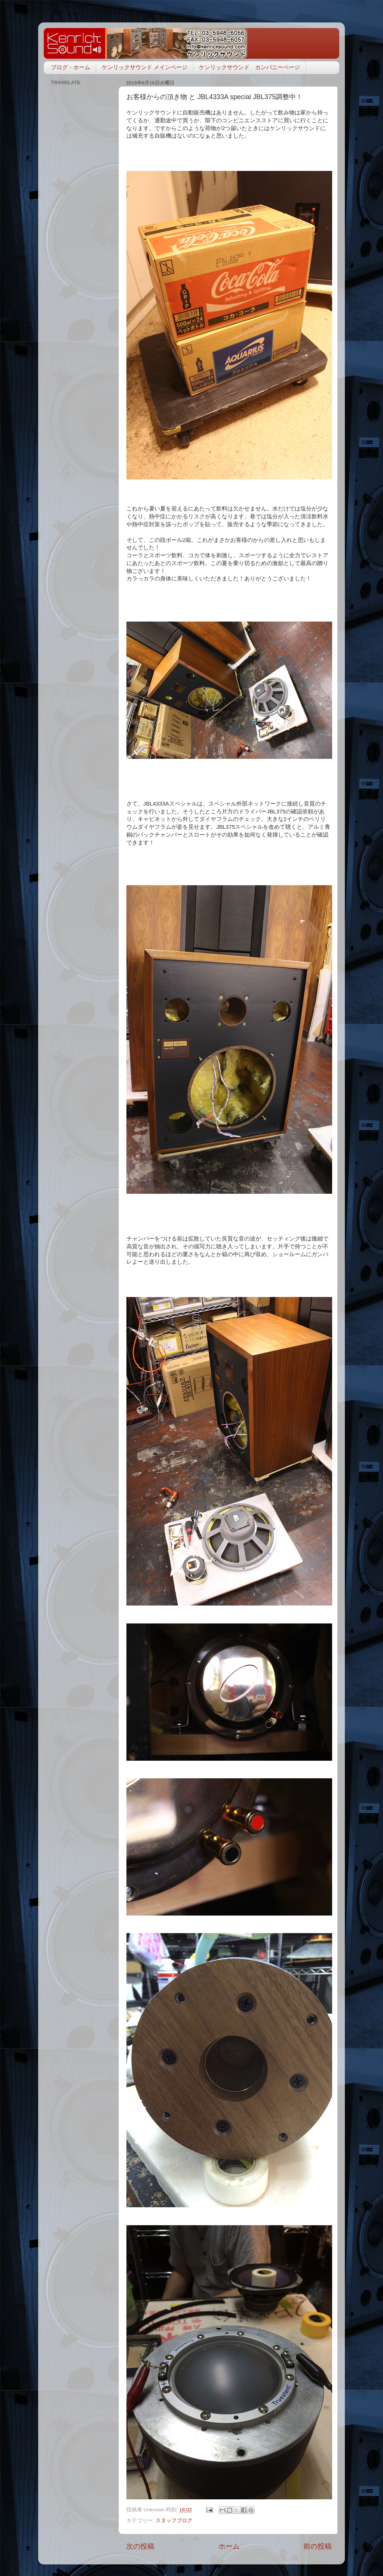 This screenshot has height=2576, width=383. What do you see at coordinates (174, 2520) in the screenshot?
I see `スタッフブログ` at bounding box center [174, 2520].